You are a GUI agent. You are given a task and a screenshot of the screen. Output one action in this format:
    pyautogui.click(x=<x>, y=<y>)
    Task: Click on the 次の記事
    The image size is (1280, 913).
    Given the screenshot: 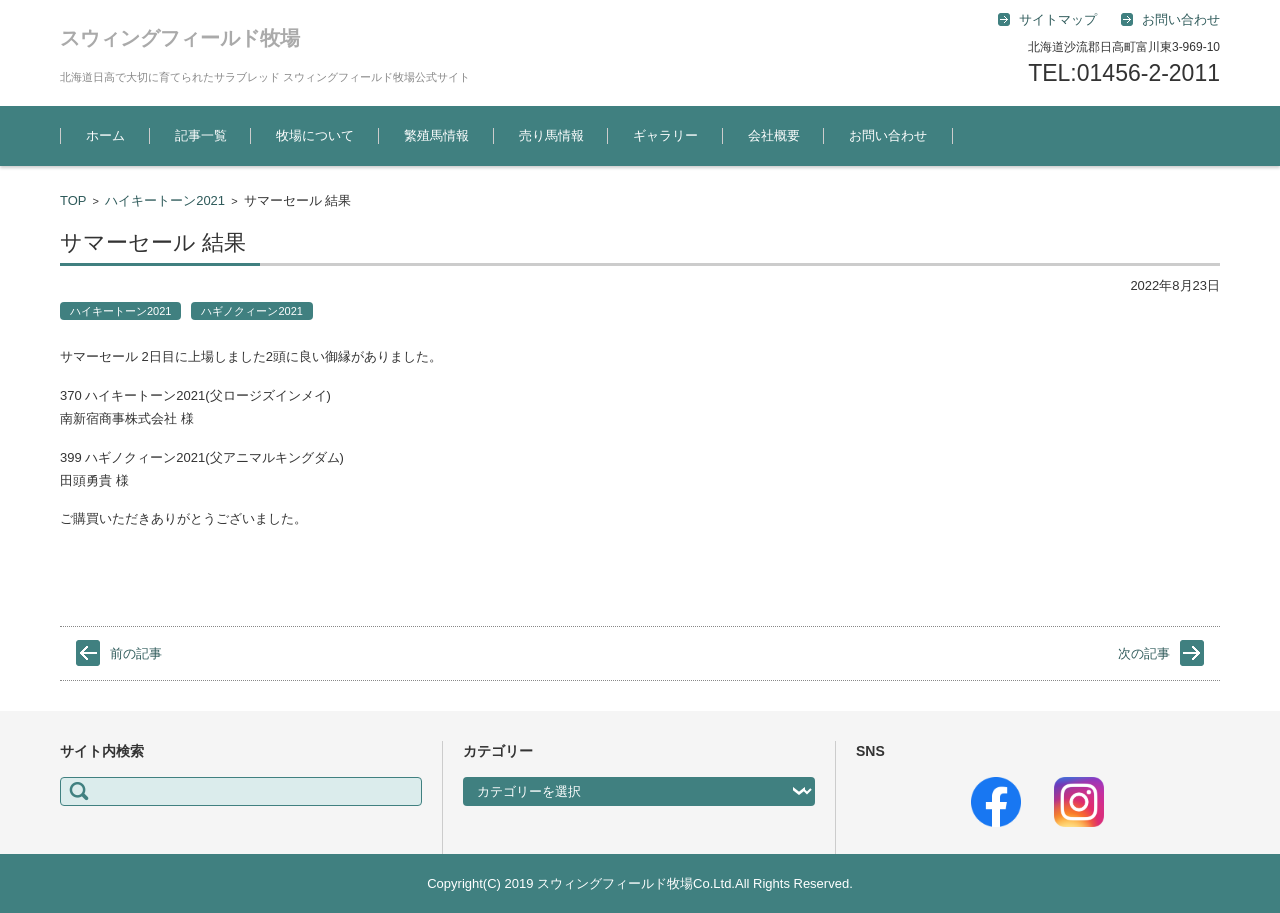 What is the action you would take?
    pyautogui.click(x=1144, y=653)
    